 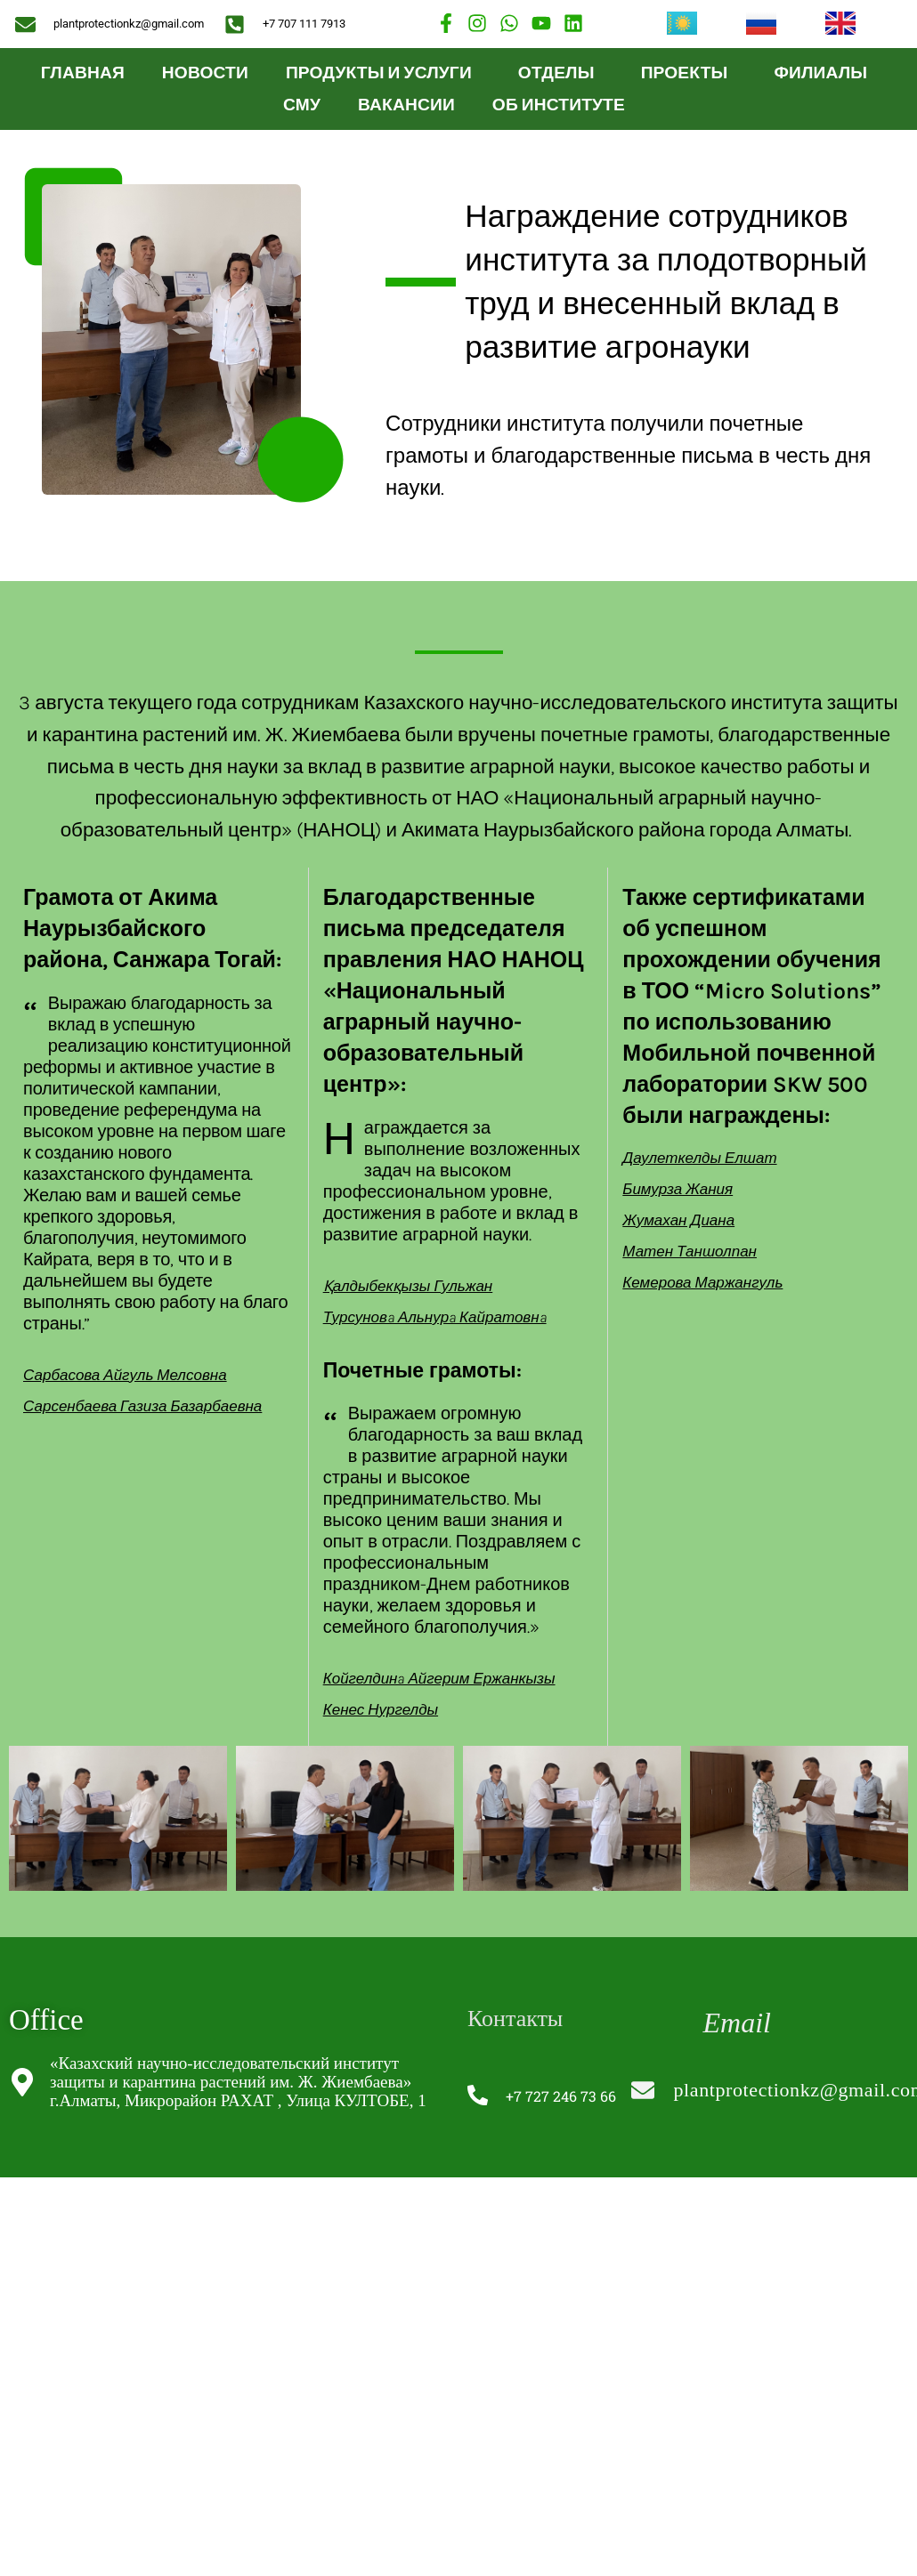 What do you see at coordinates (689, 72) in the screenshot?
I see `Проекты` at bounding box center [689, 72].